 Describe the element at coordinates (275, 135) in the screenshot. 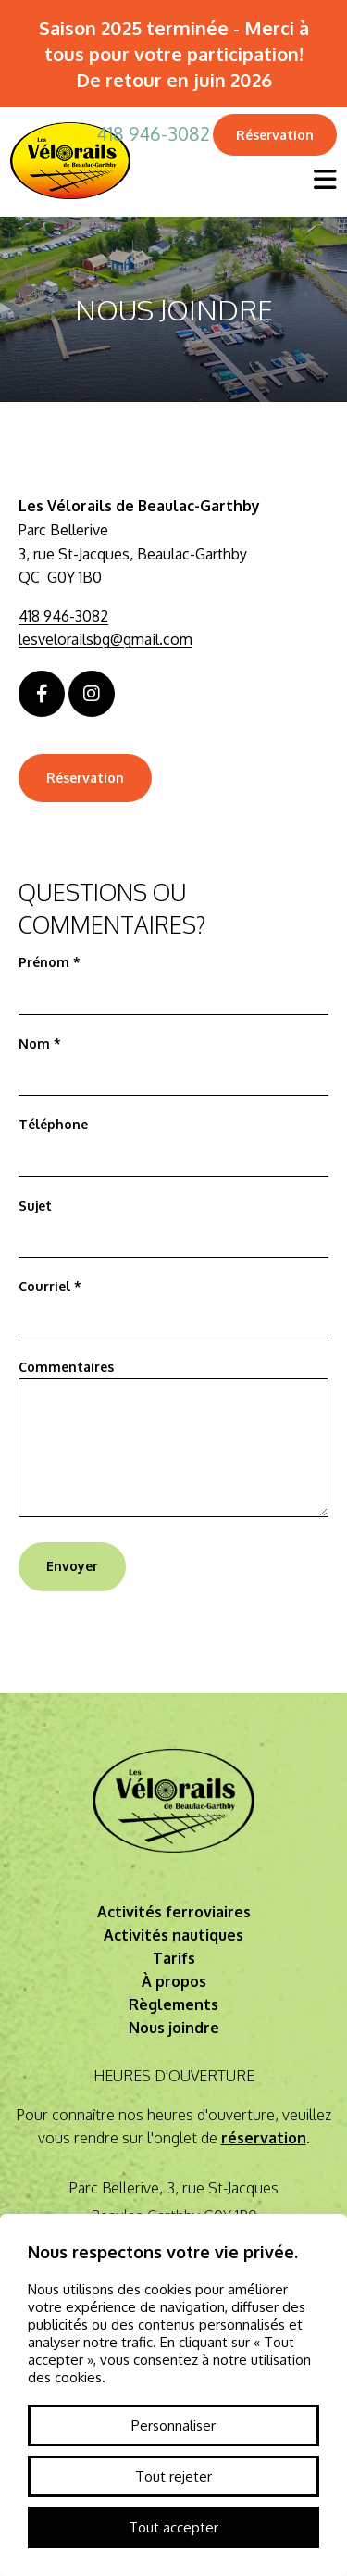

I see `Réservation` at that location.